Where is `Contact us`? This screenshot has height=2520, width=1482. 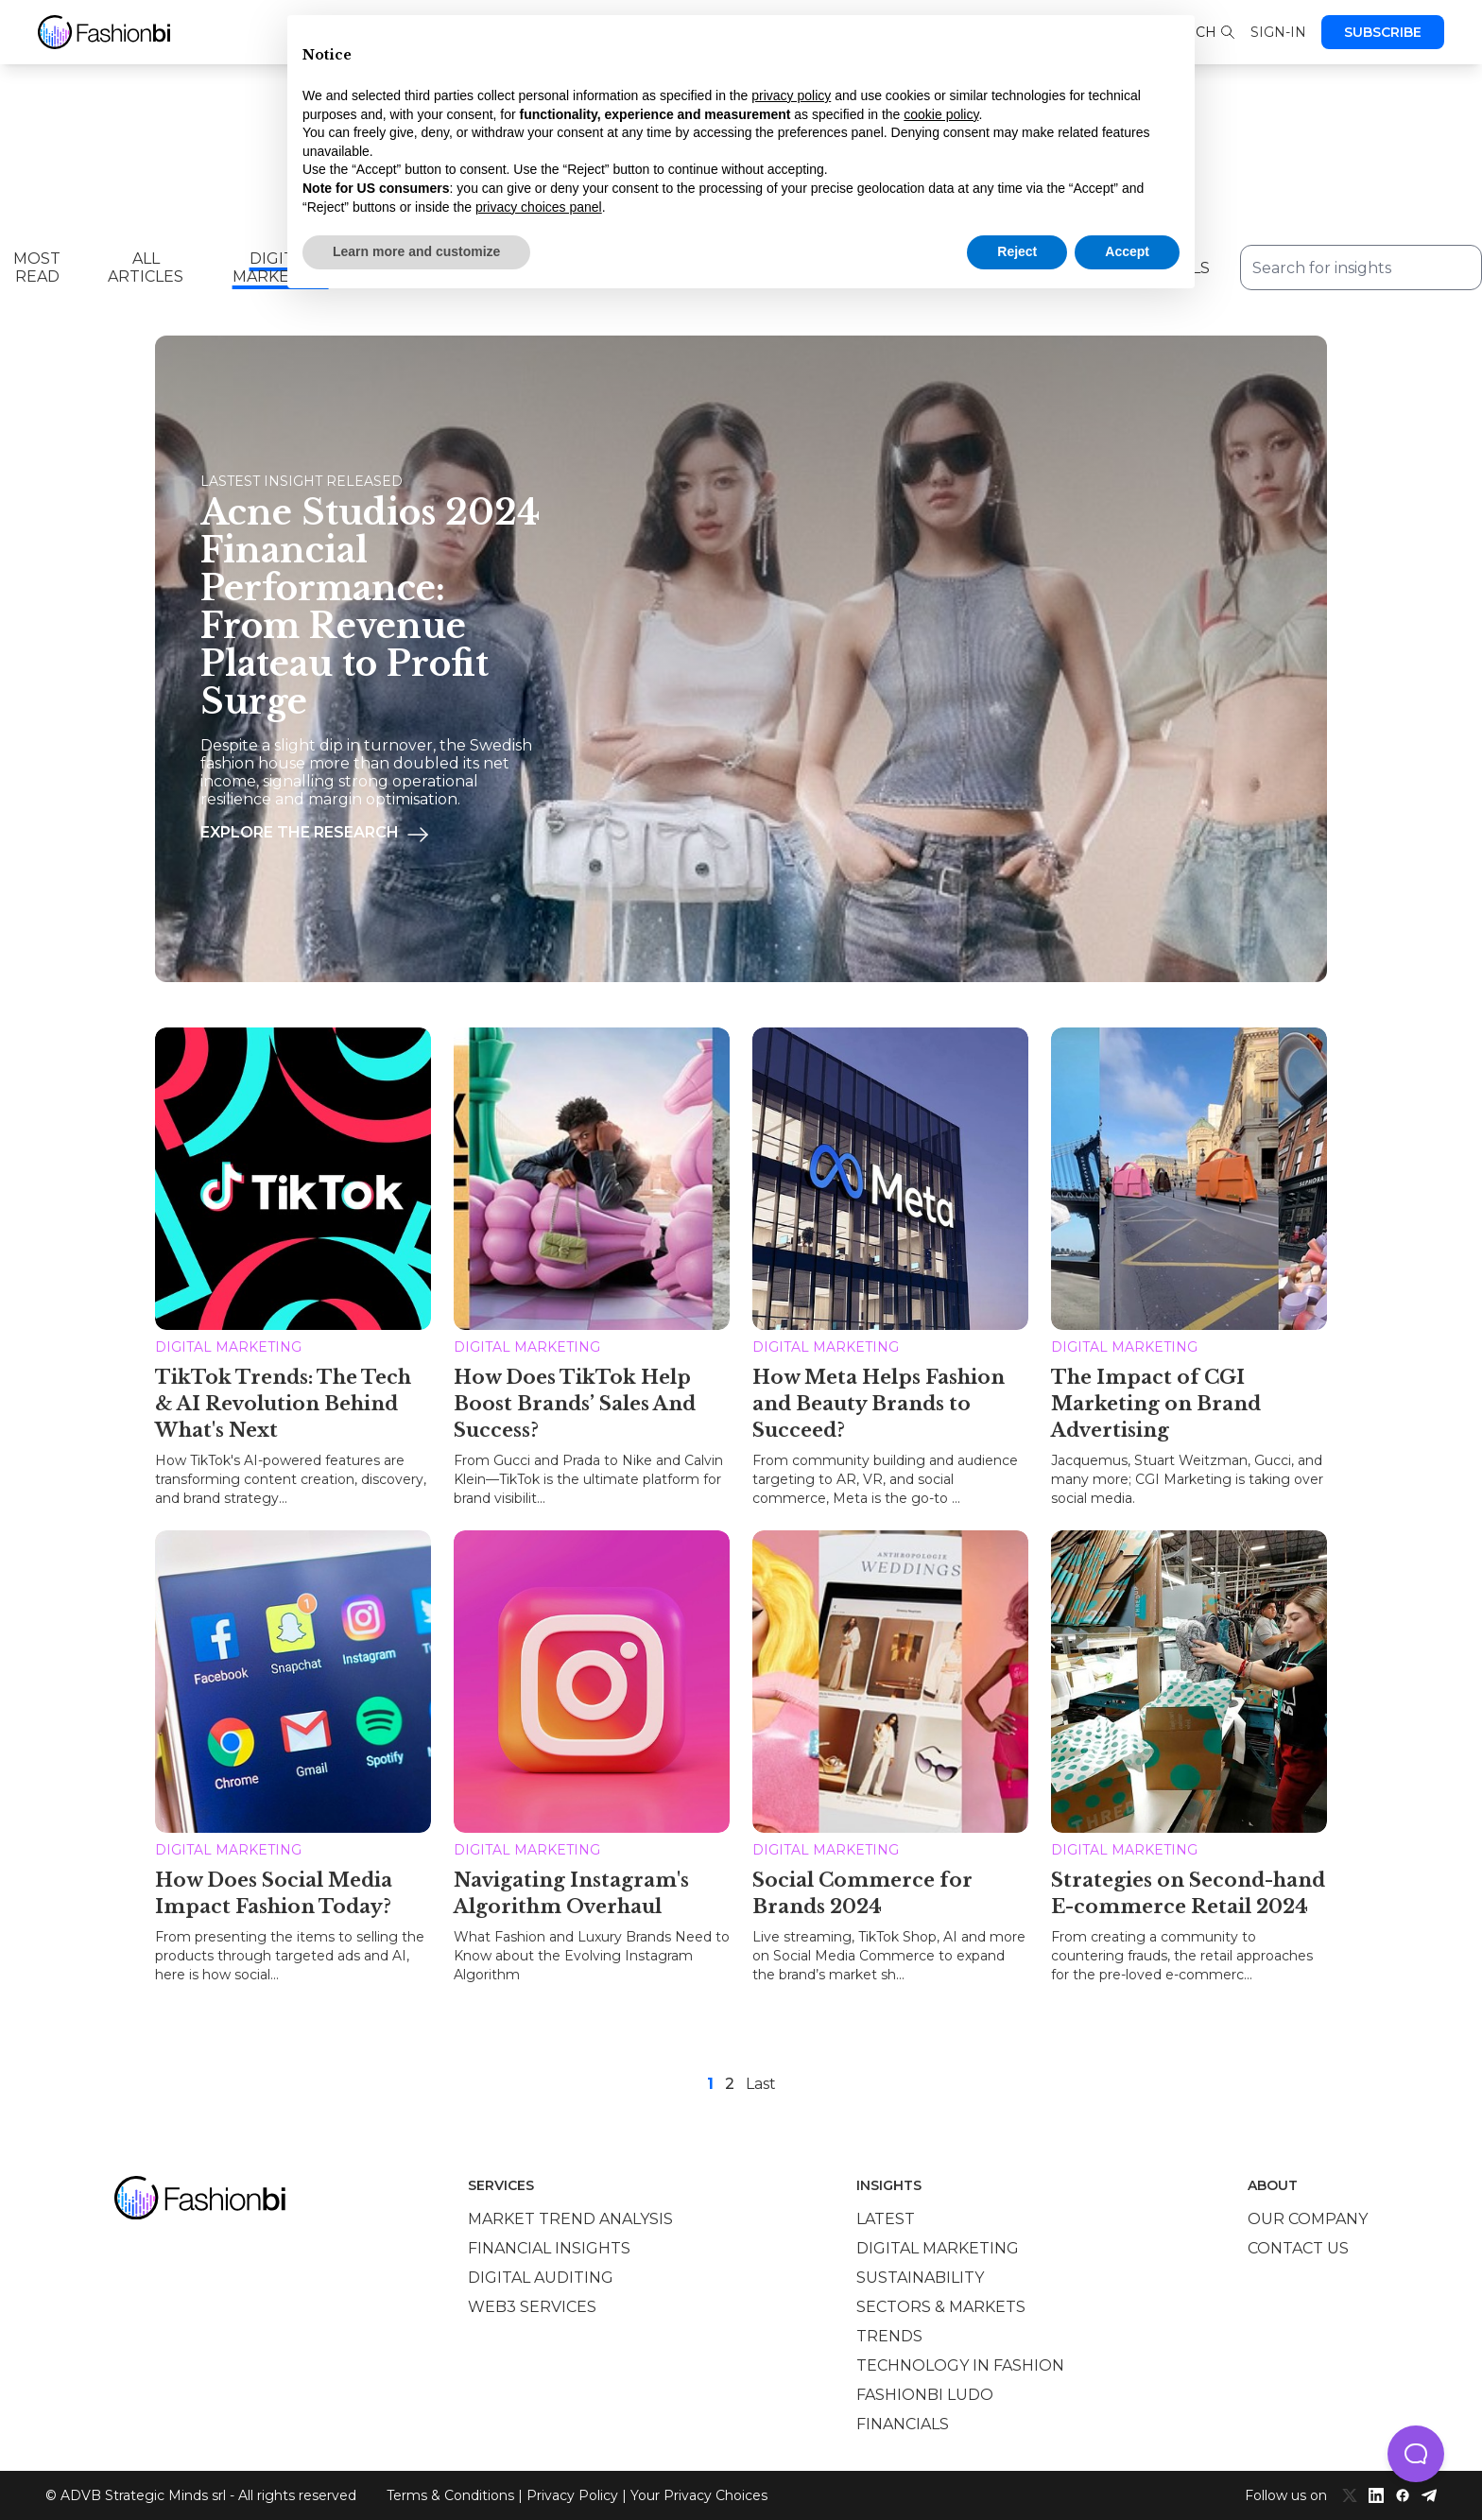 Contact us is located at coordinates (1298, 2248).